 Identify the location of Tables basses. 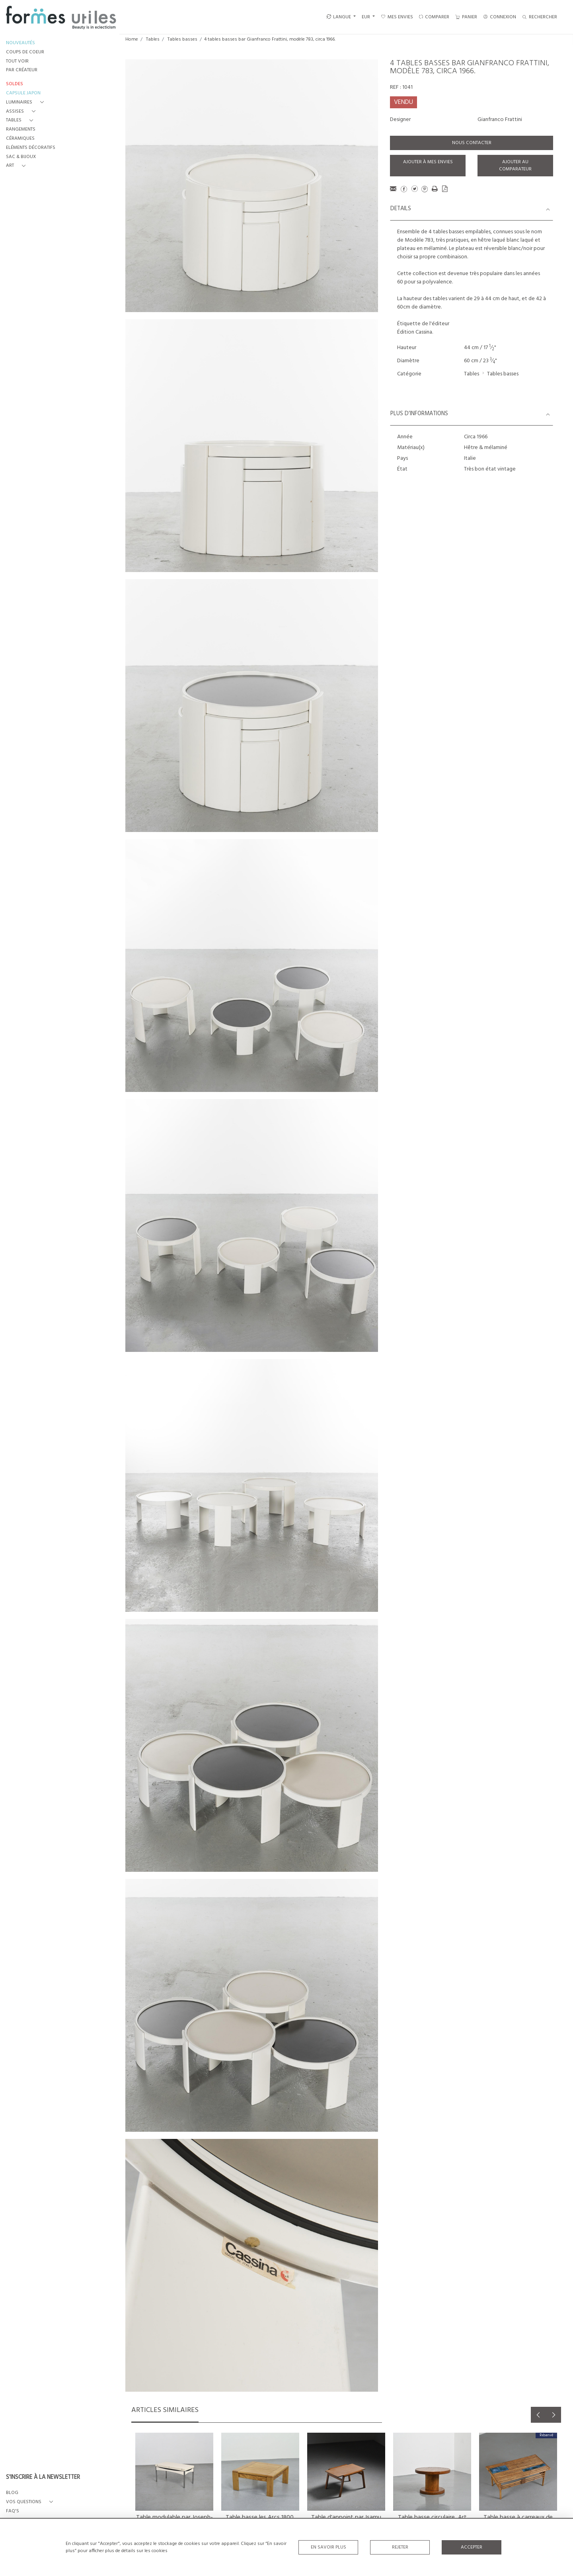
(182, 39).